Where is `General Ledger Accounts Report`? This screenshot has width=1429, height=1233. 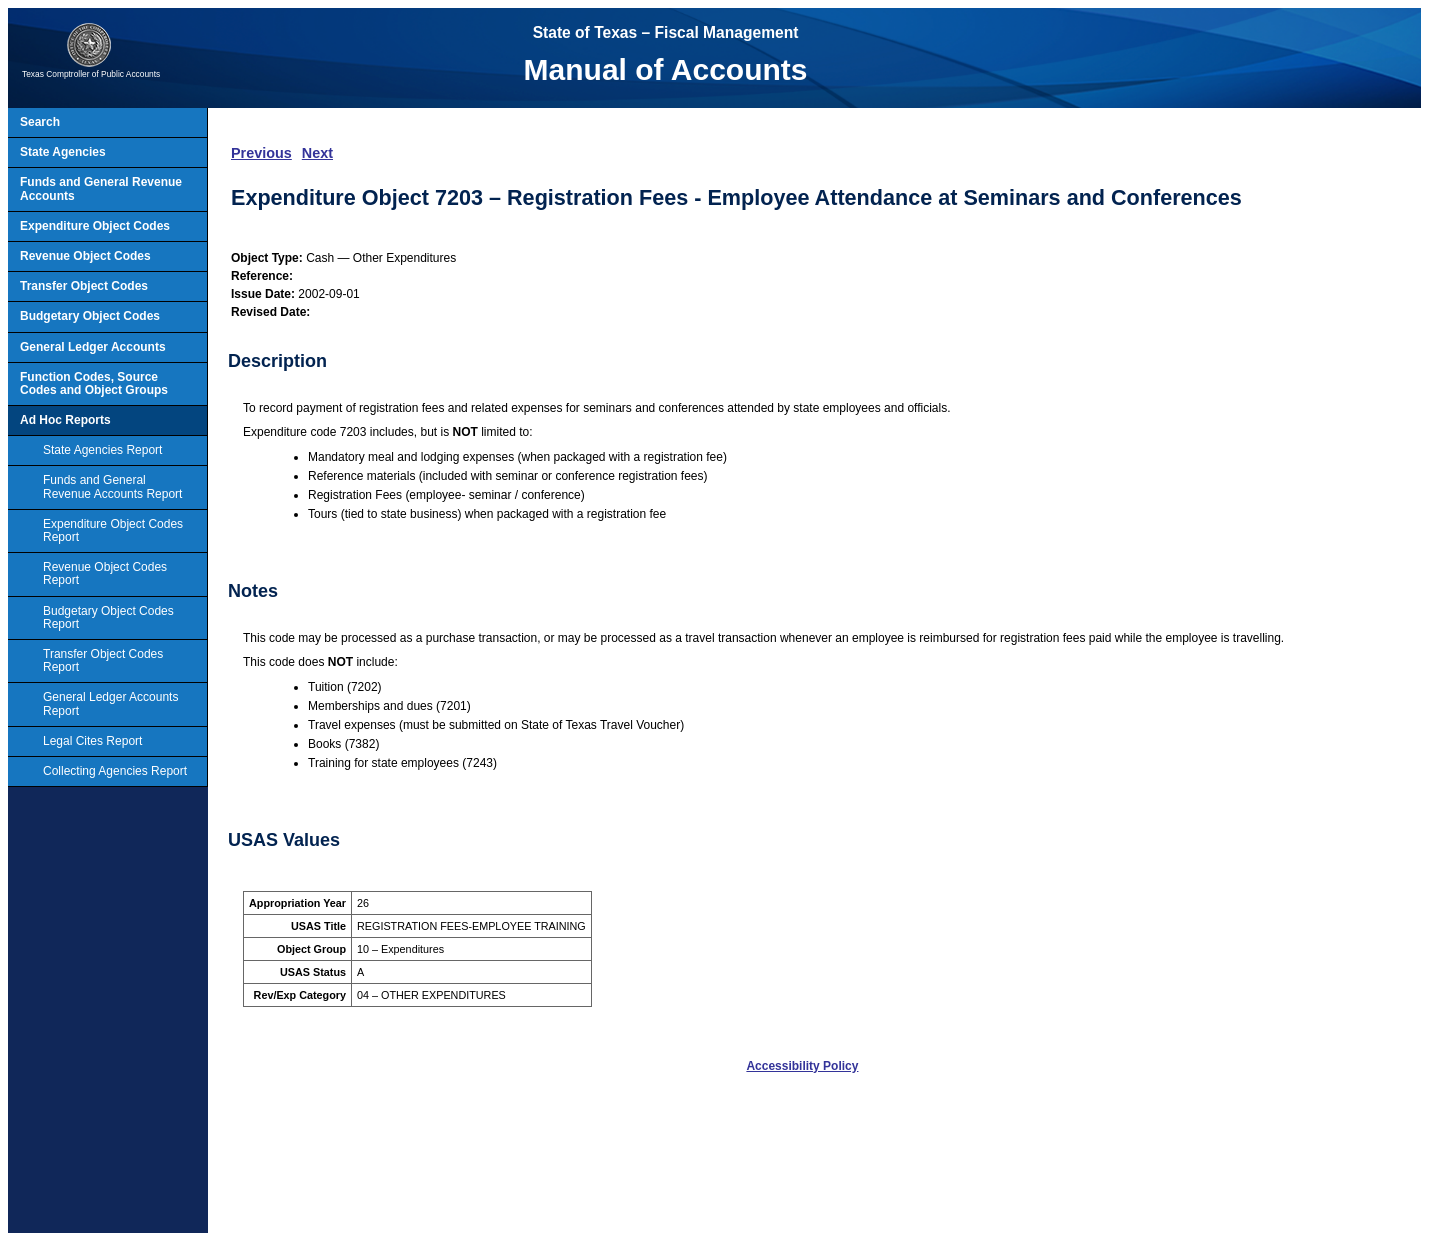
General Ledger Accounts Report is located at coordinates (110, 703).